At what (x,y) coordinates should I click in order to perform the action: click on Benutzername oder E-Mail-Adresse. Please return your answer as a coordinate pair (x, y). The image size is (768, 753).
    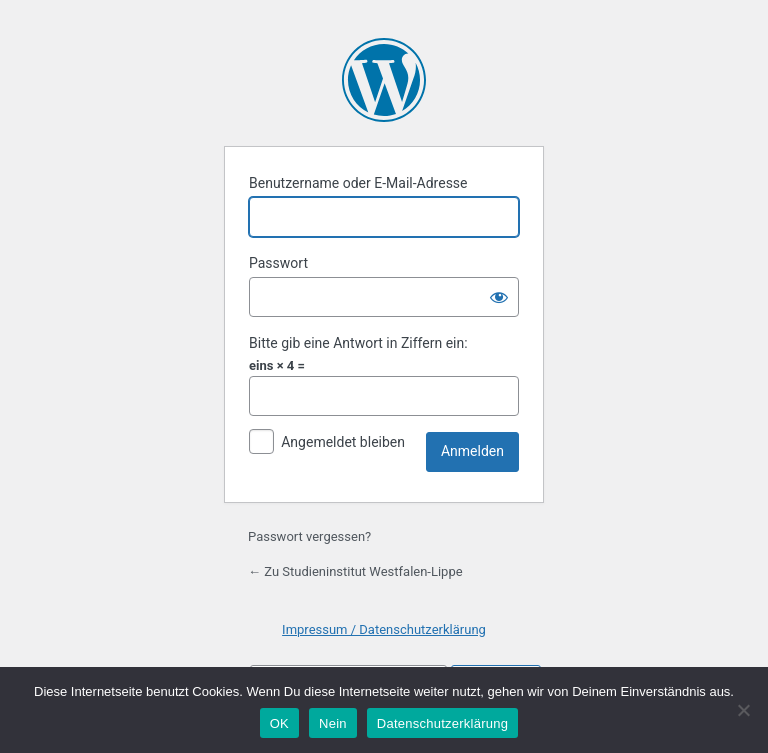
    Looking at the image, I should click on (358, 183).